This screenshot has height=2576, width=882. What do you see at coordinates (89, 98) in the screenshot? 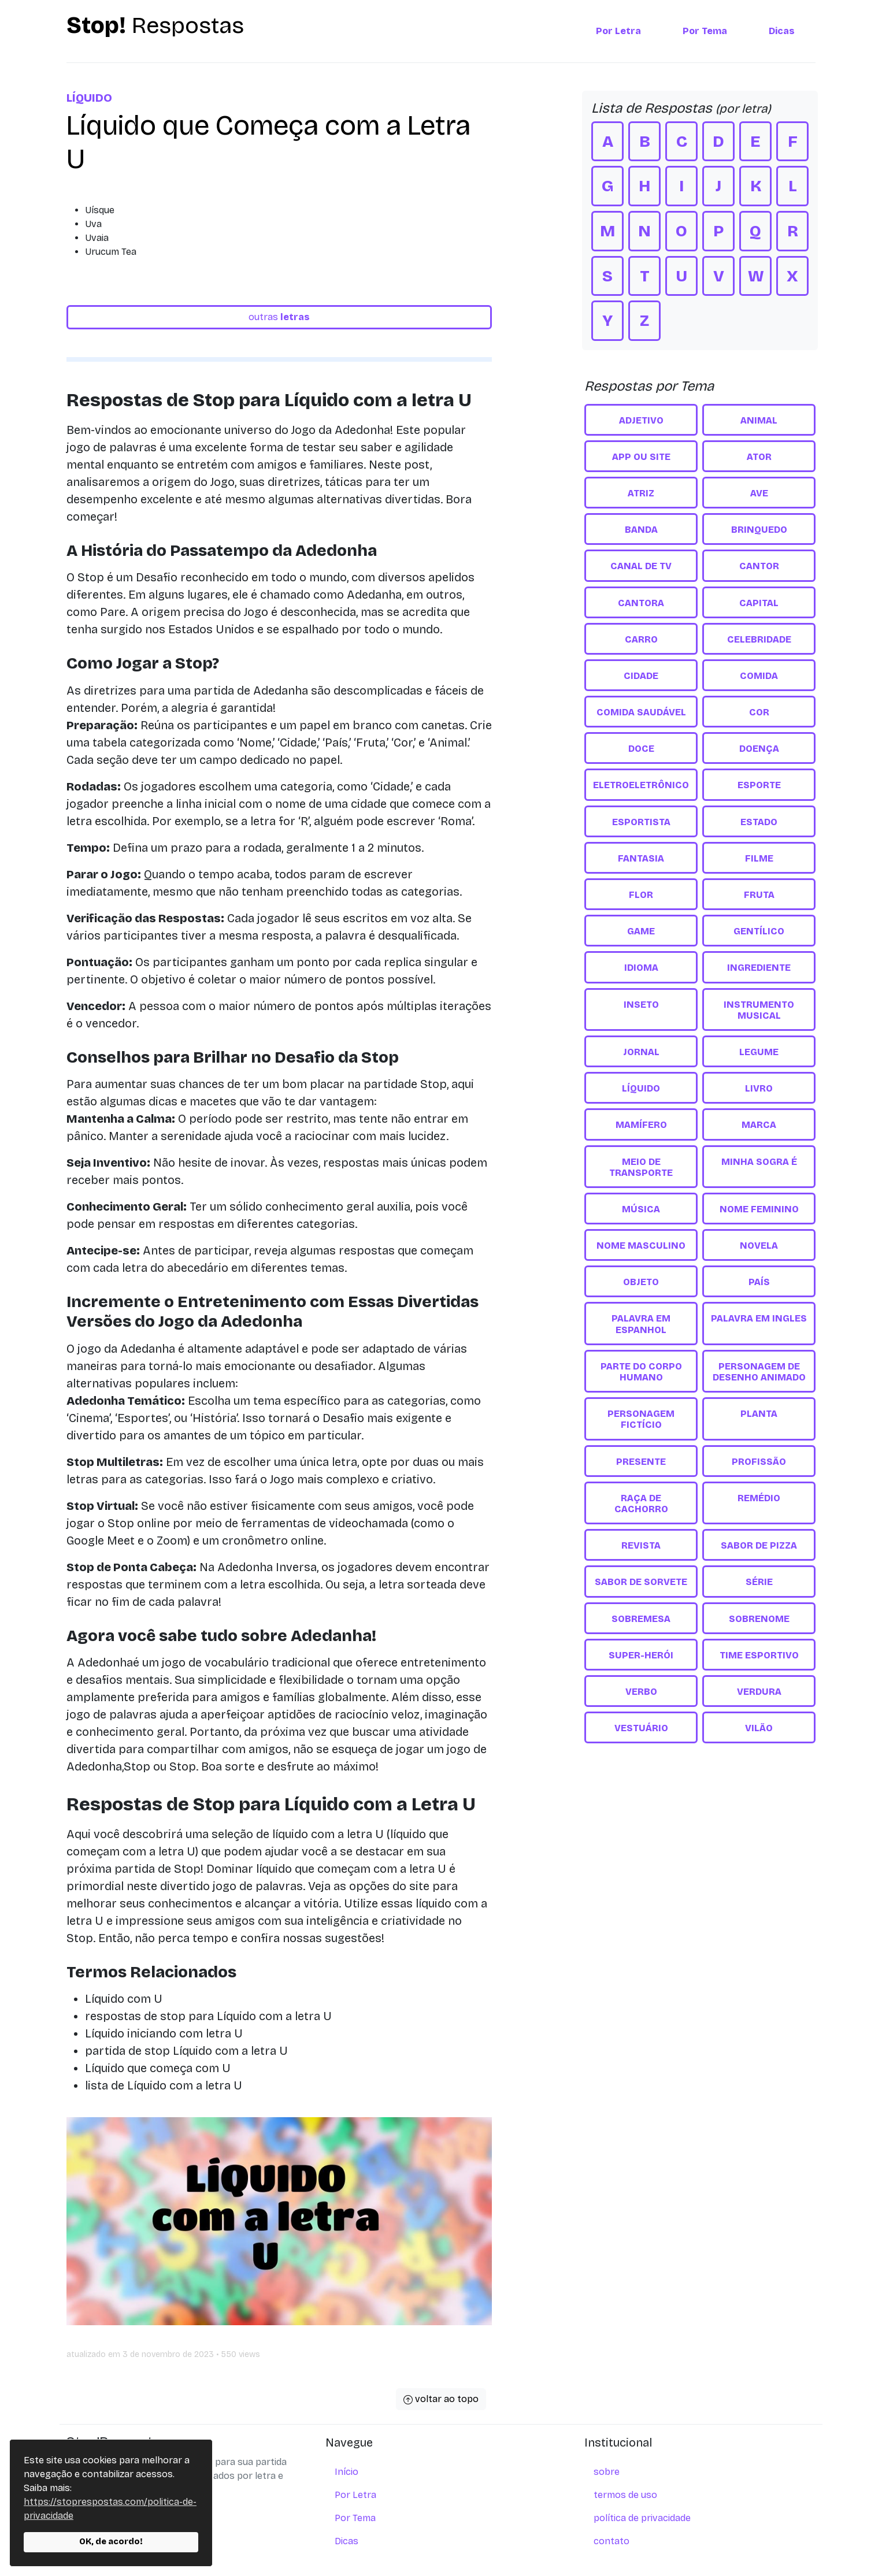
I see `Líquido` at bounding box center [89, 98].